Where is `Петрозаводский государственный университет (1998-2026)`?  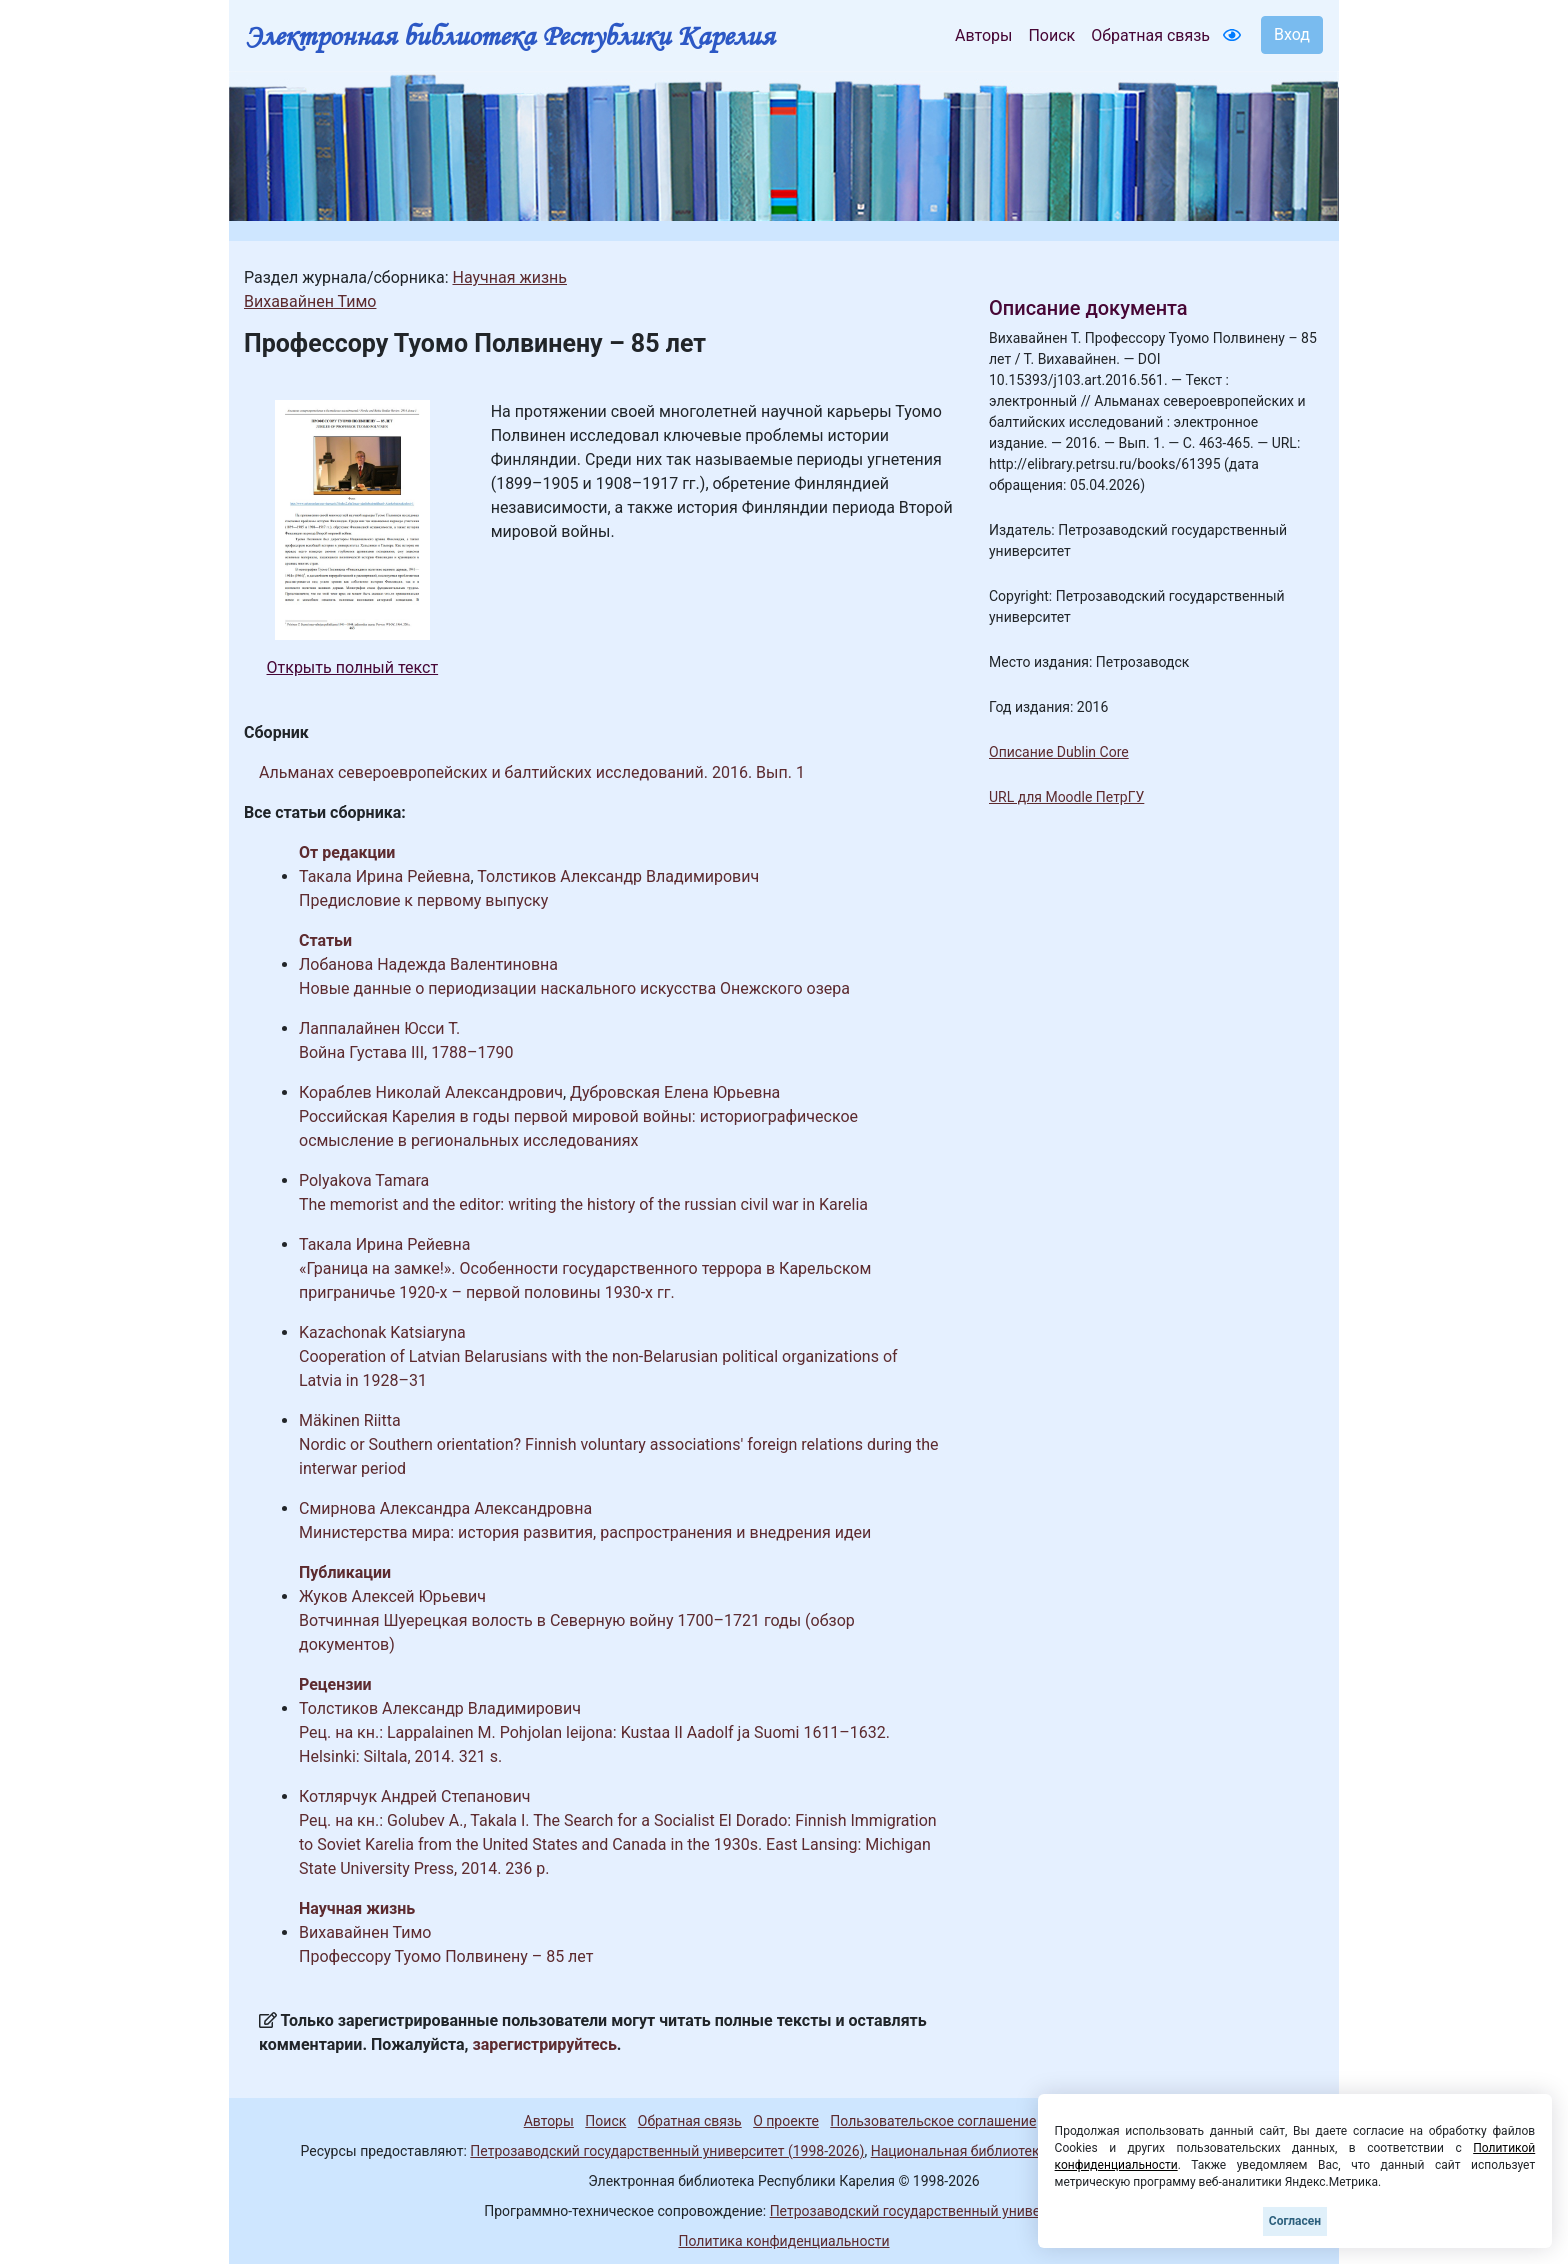
Петрозаводский государственный университет (1998-2026) is located at coordinates (667, 2151).